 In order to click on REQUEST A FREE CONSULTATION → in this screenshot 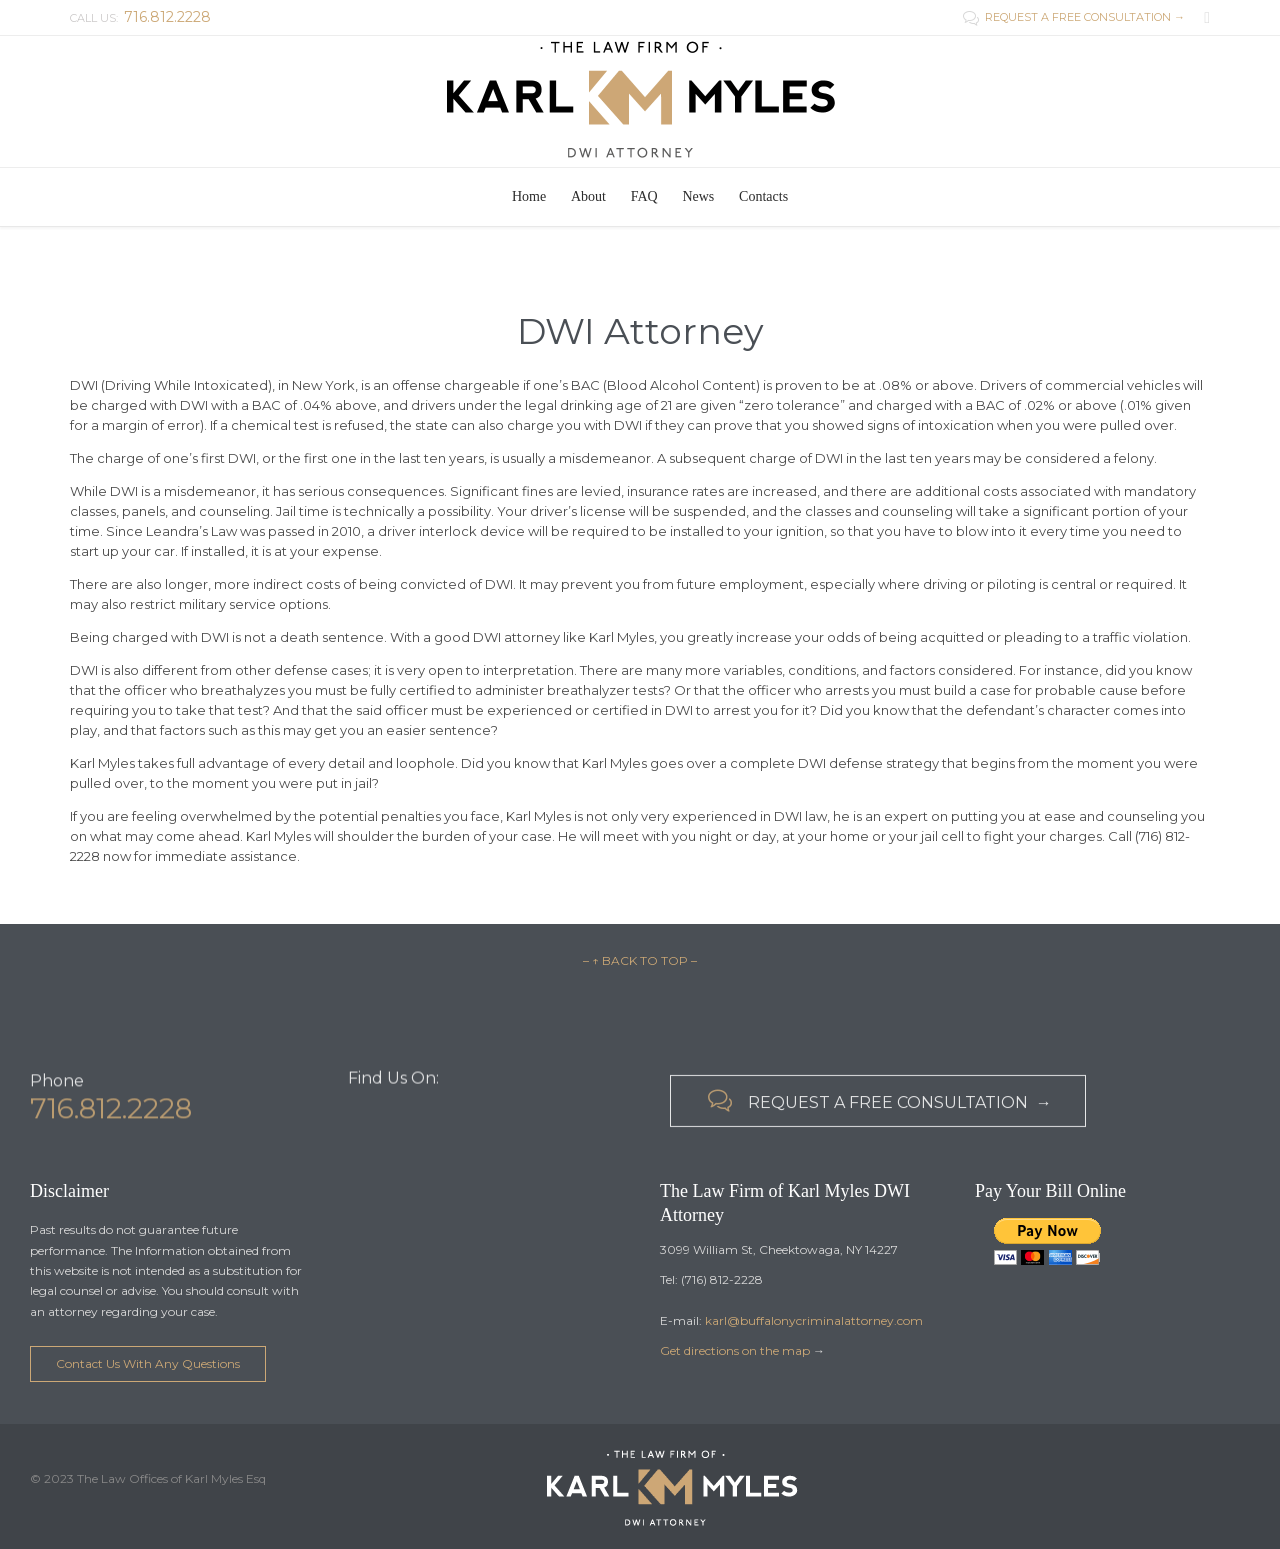, I will do `click(1074, 17)`.